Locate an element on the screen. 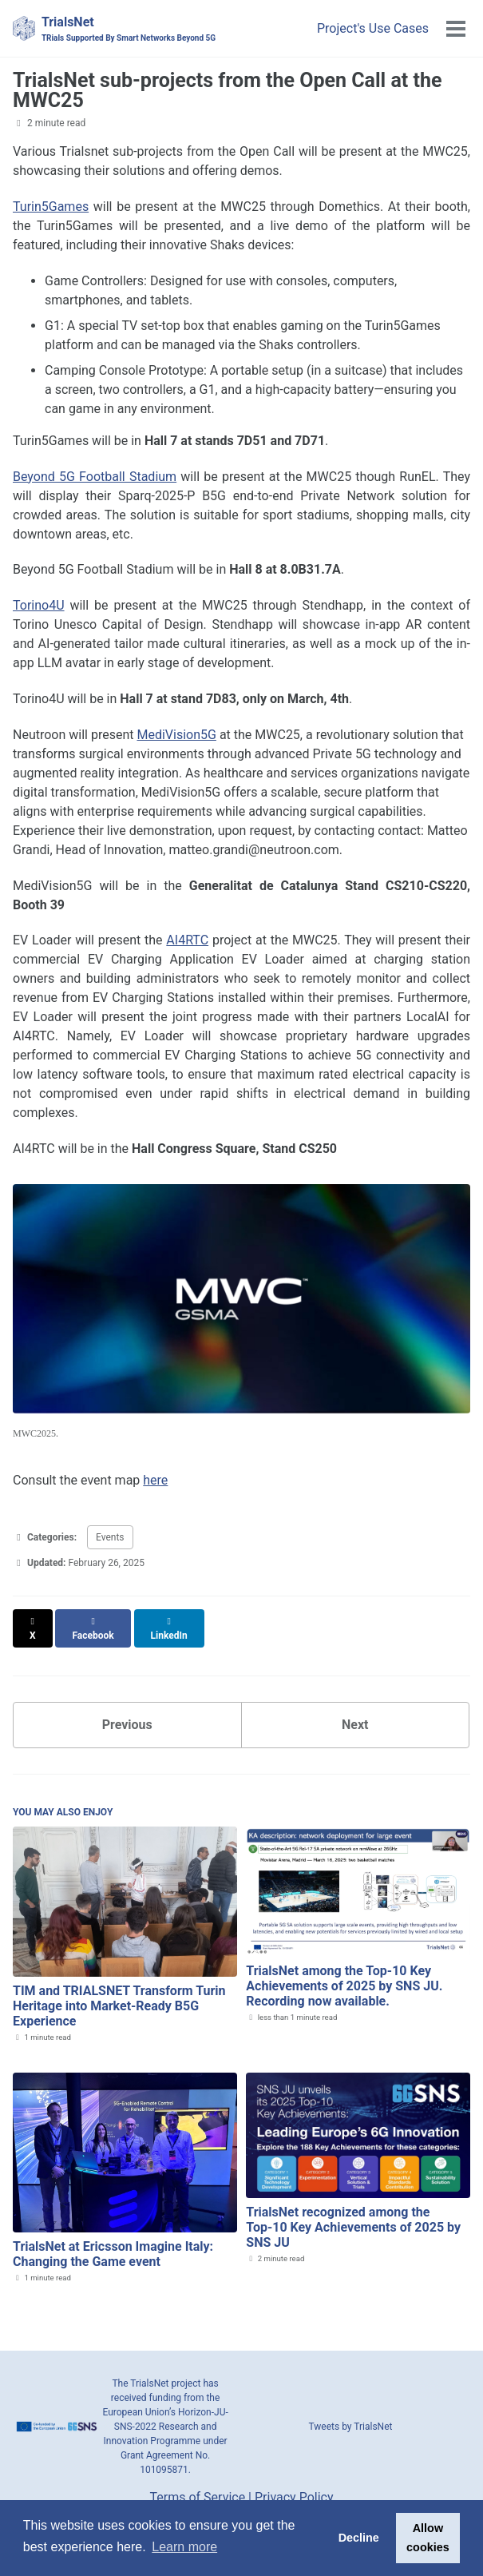 The height and width of the screenshot is (2576, 483). MediVision5G is located at coordinates (176, 734).